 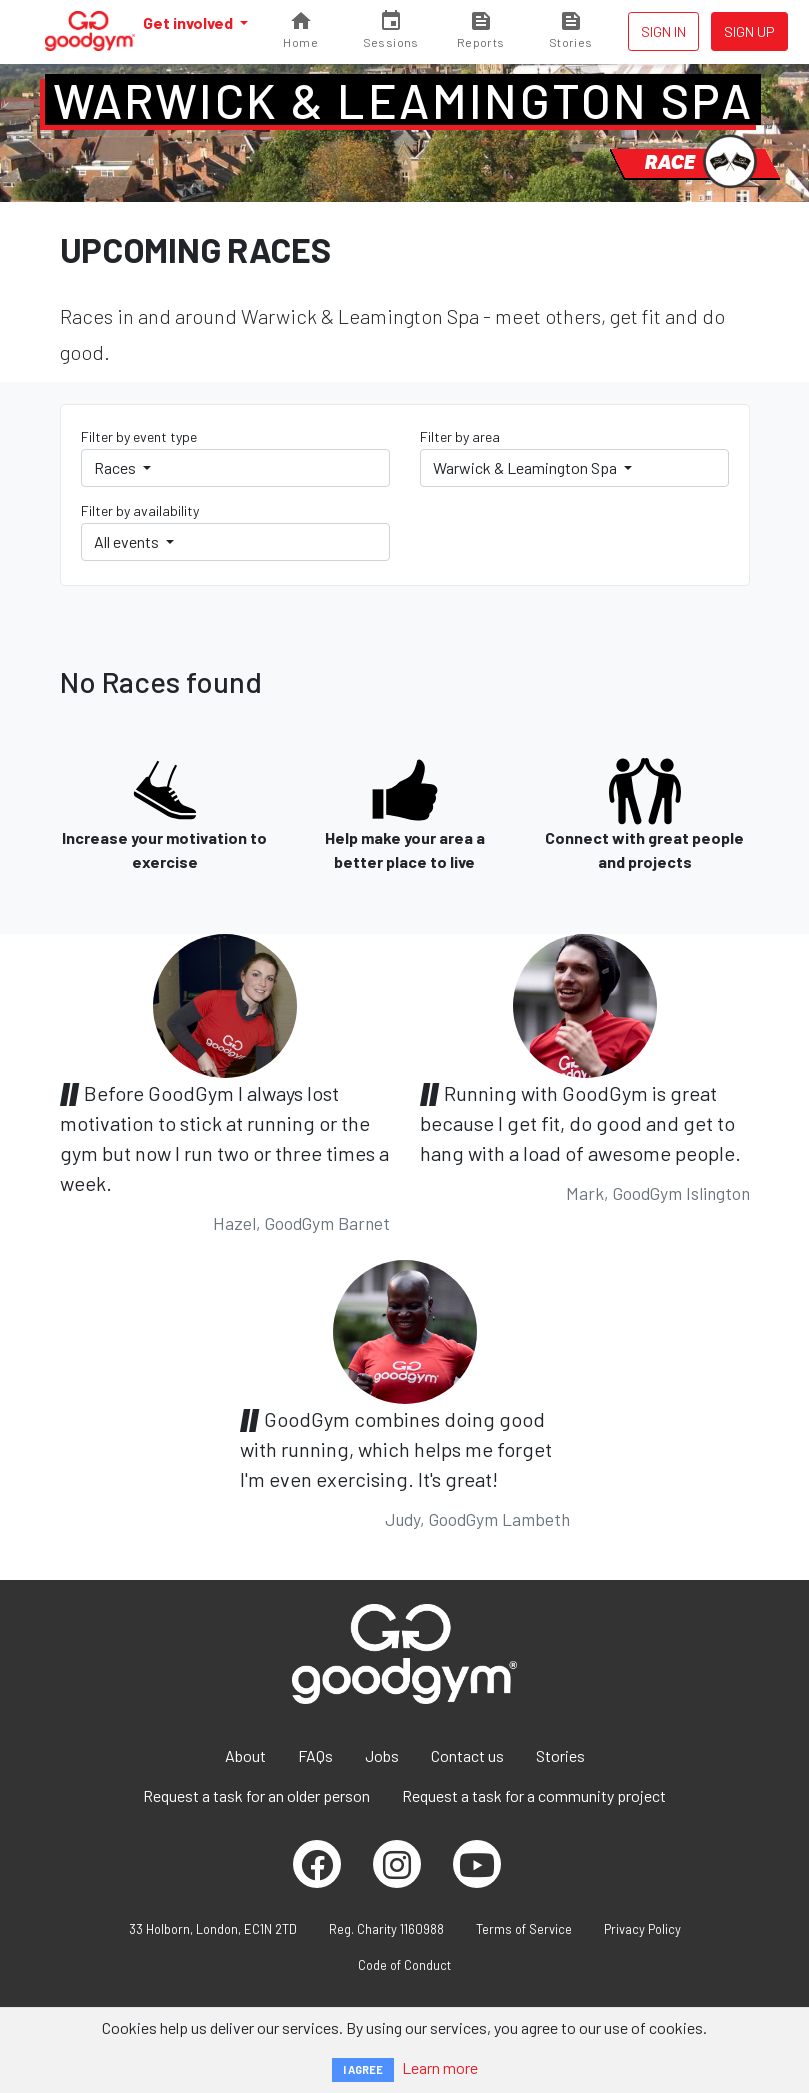 What do you see at coordinates (524, 1929) in the screenshot?
I see `Terms of Service` at bounding box center [524, 1929].